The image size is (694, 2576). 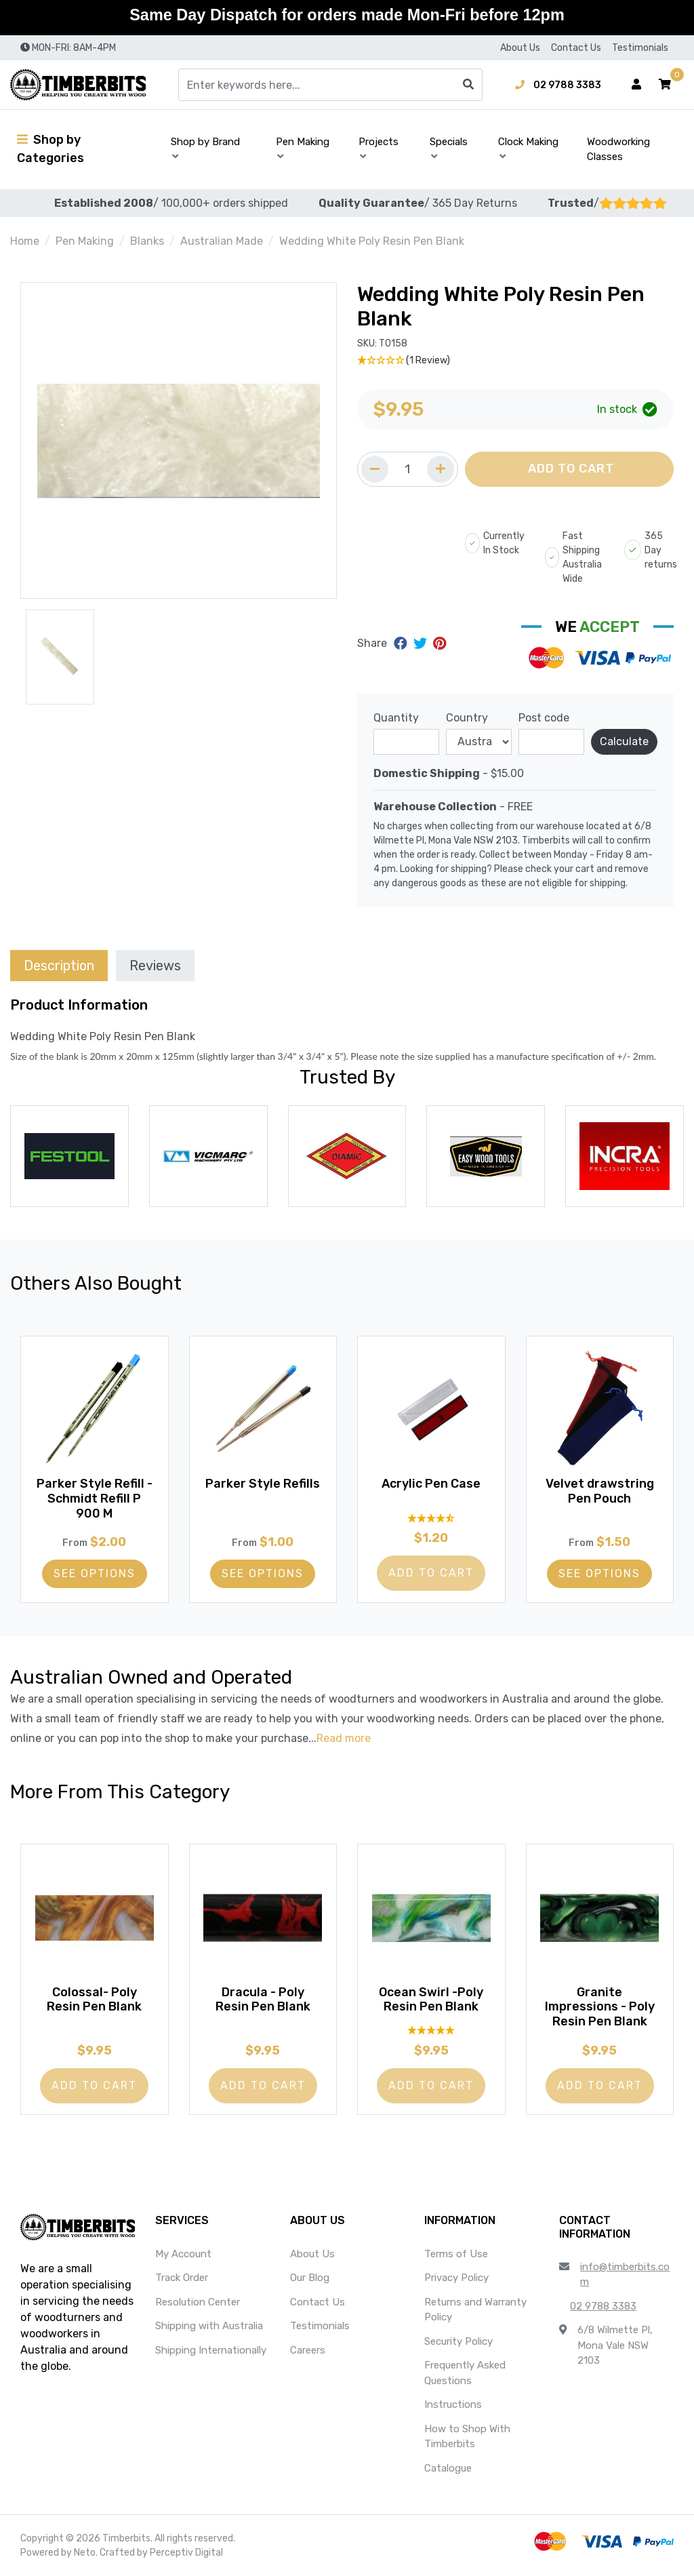 I want to click on [tab], so click(x=59, y=965).